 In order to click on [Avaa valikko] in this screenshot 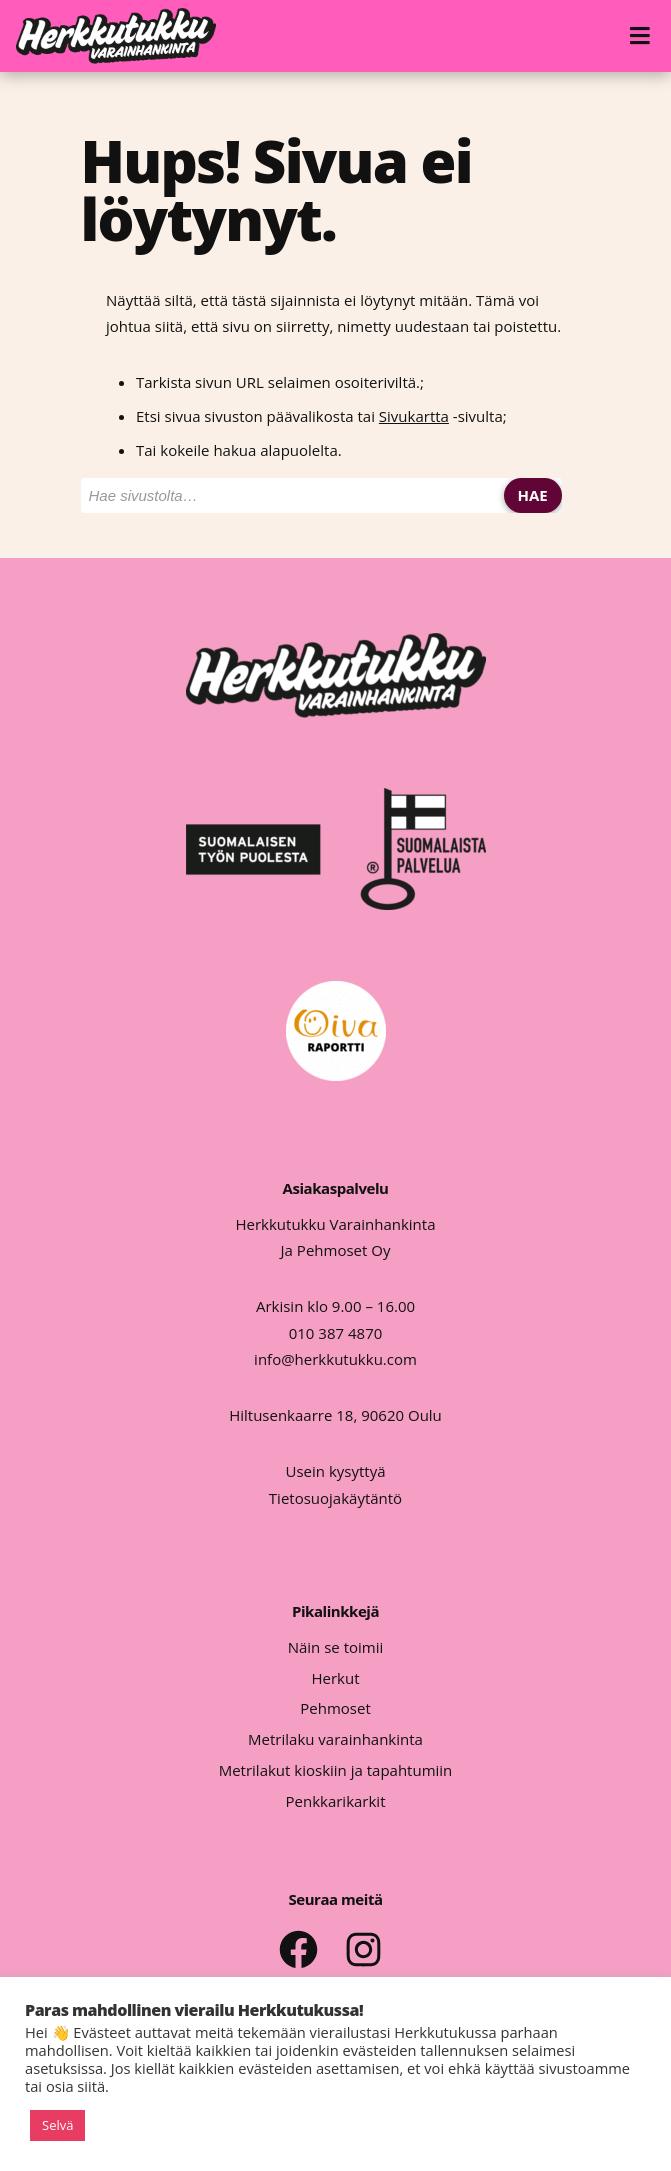, I will do `click(643, 36)`.